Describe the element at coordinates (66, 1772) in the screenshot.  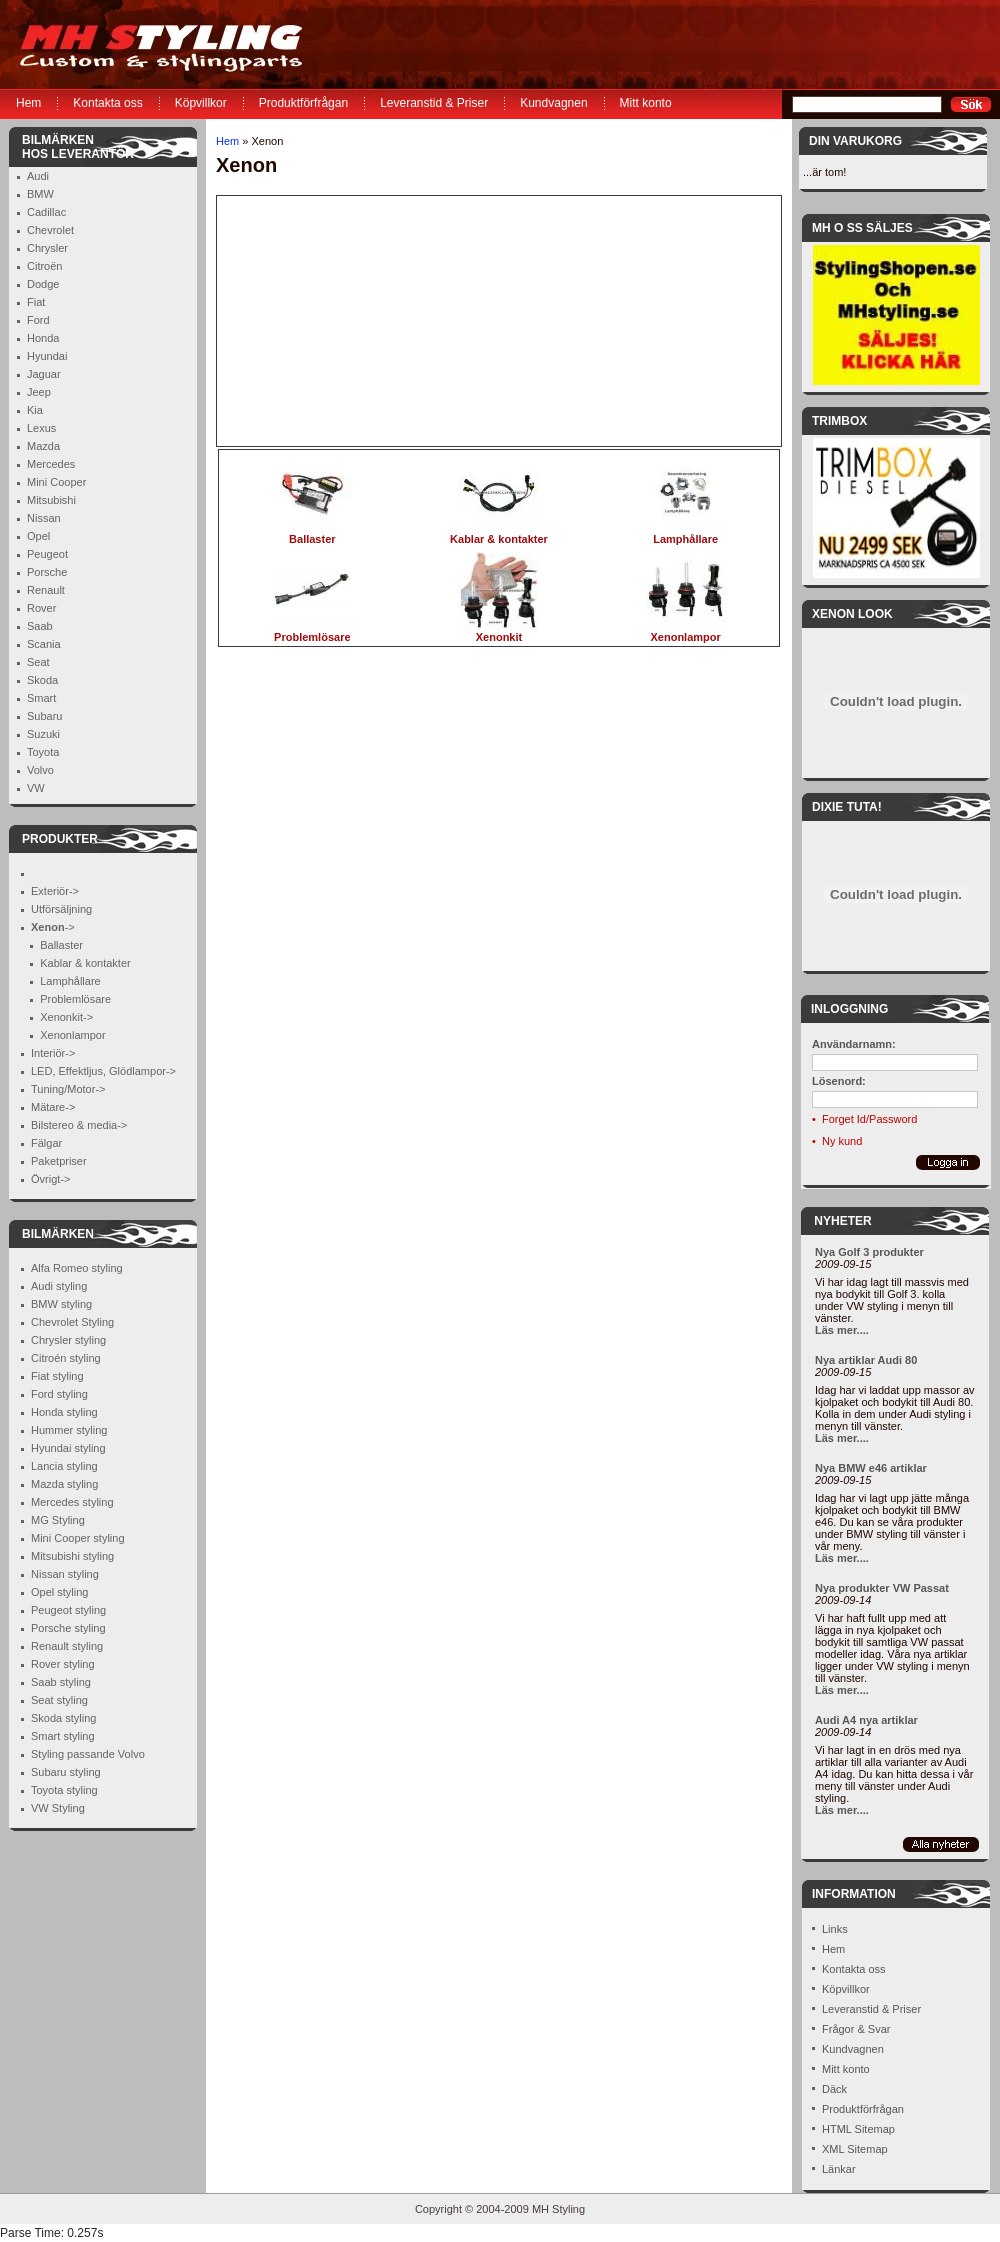
I see `Subaru styling` at that location.